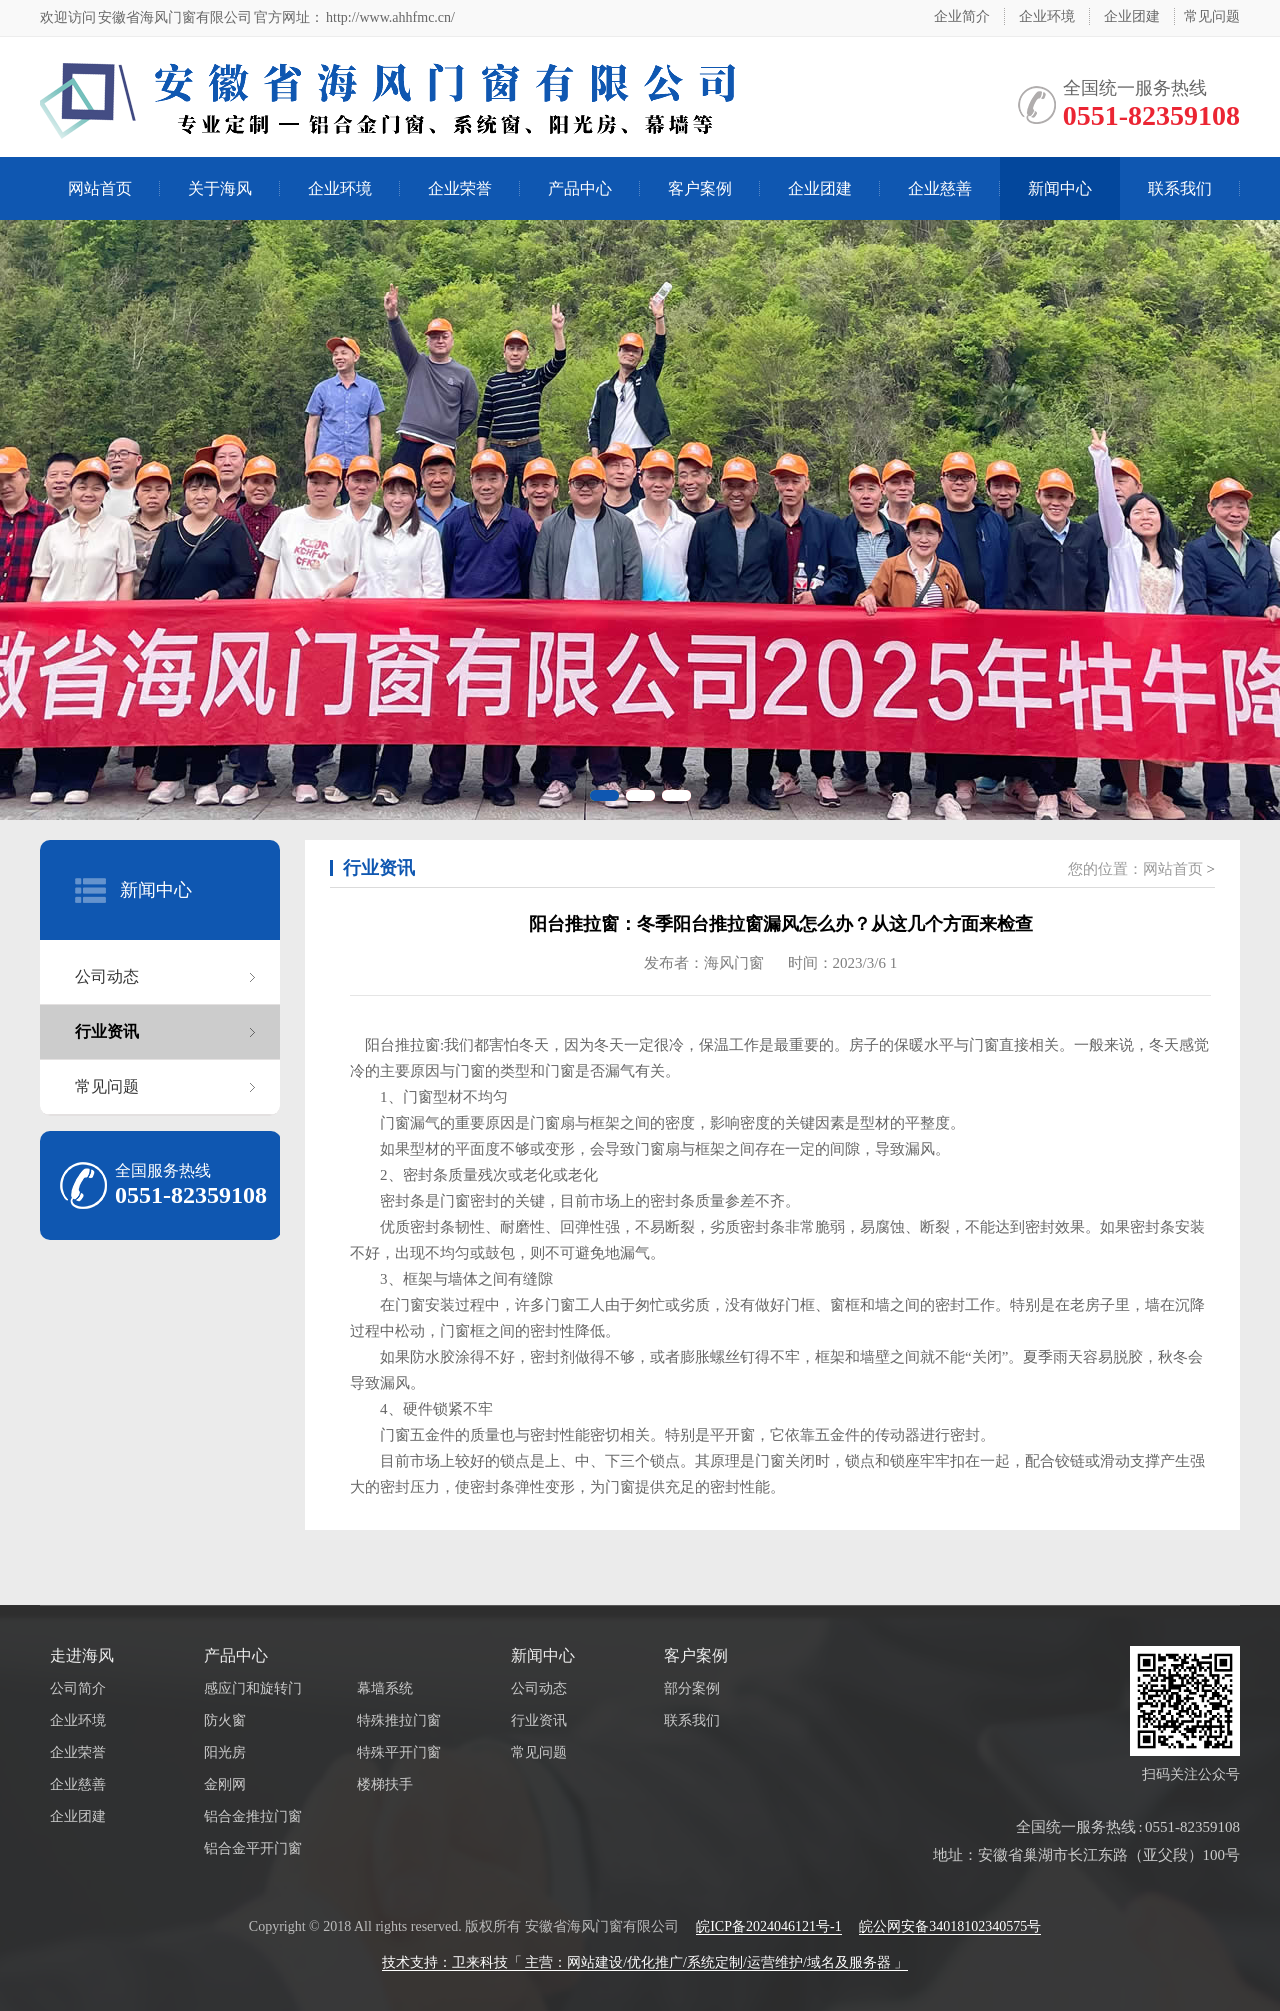  What do you see at coordinates (940, 188) in the screenshot?
I see `企业慈善` at bounding box center [940, 188].